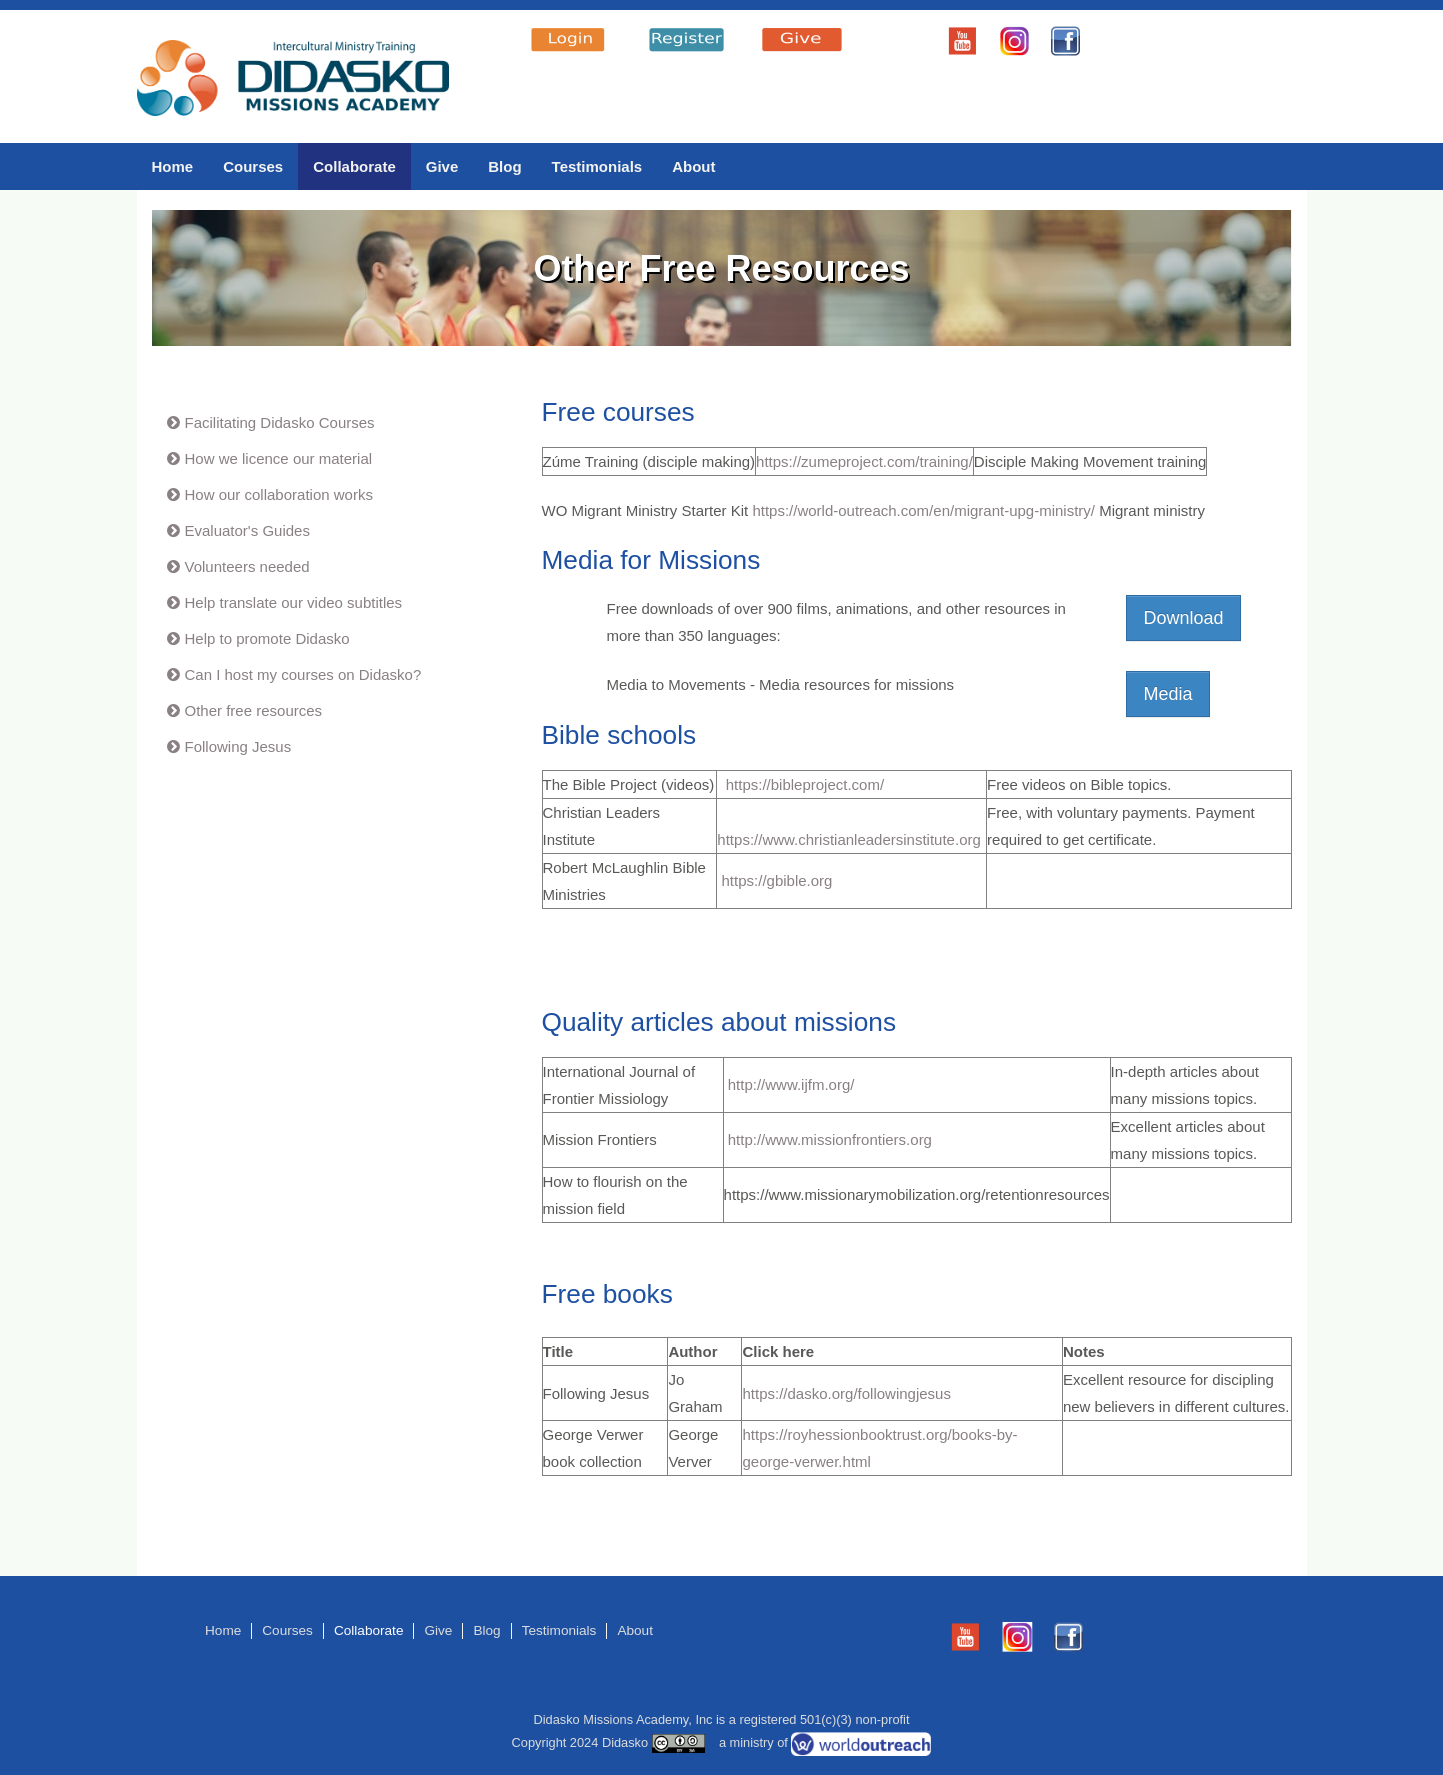 The width and height of the screenshot is (1443, 1775). Describe the element at coordinates (267, 638) in the screenshot. I see `Help to promote Didasko` at that location.